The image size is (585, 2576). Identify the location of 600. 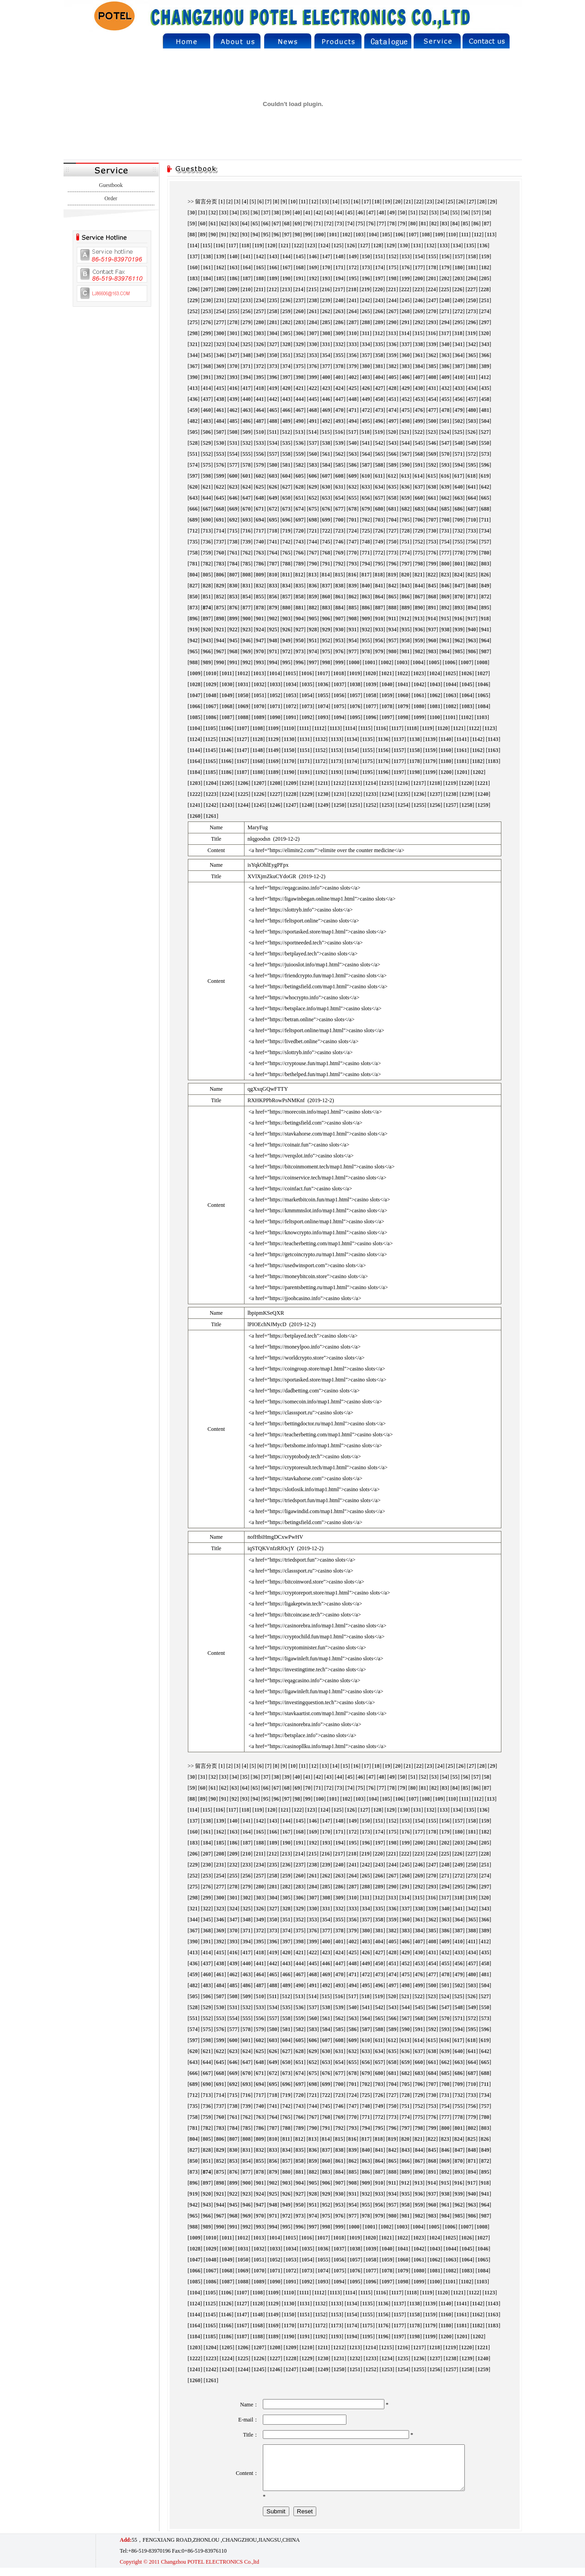
(233, 476).